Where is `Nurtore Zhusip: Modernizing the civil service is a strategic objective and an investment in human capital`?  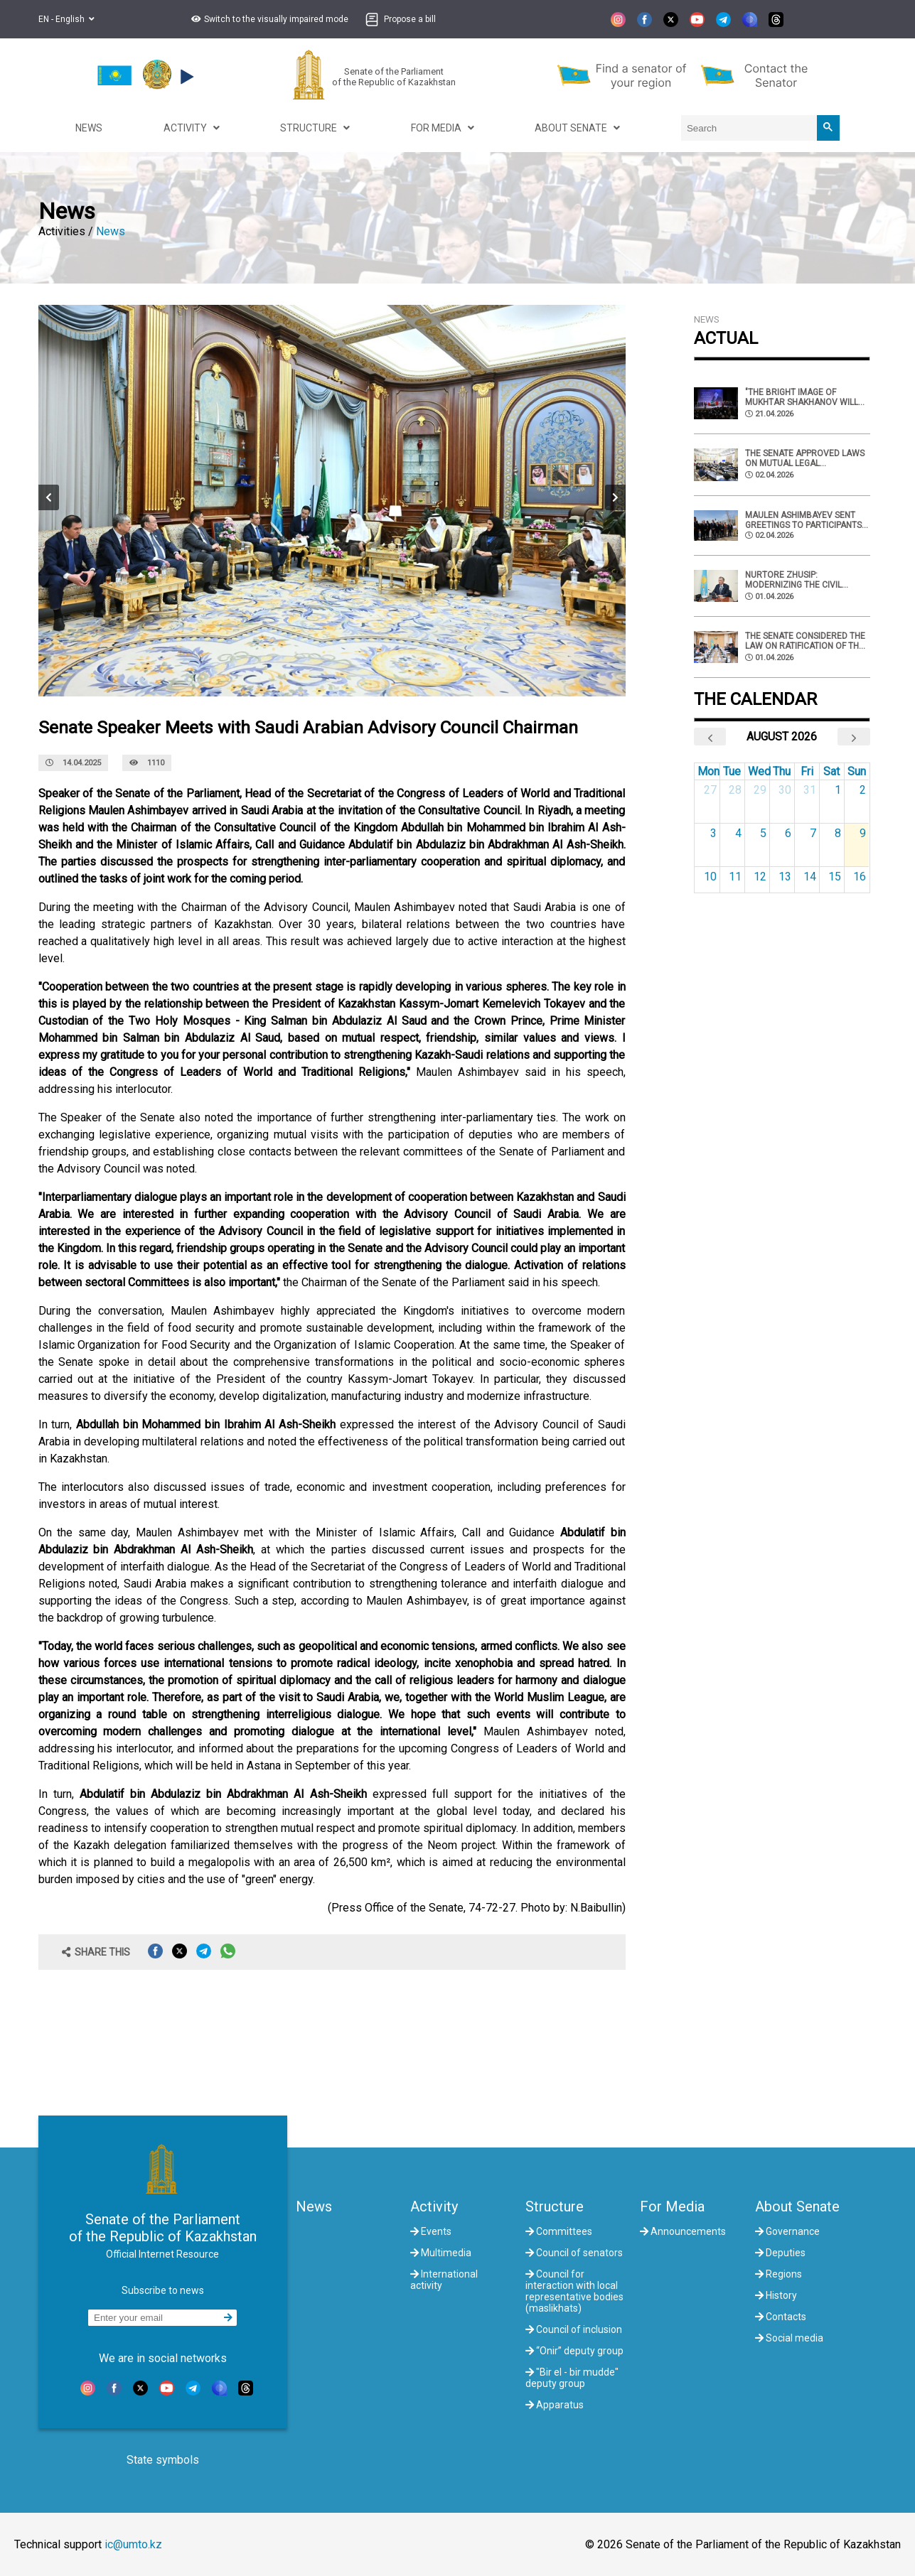 Nurtore Zhusip: Modernizing the civil service is a strategic objective and an investment in human capital is located at coordinates (793, 580).